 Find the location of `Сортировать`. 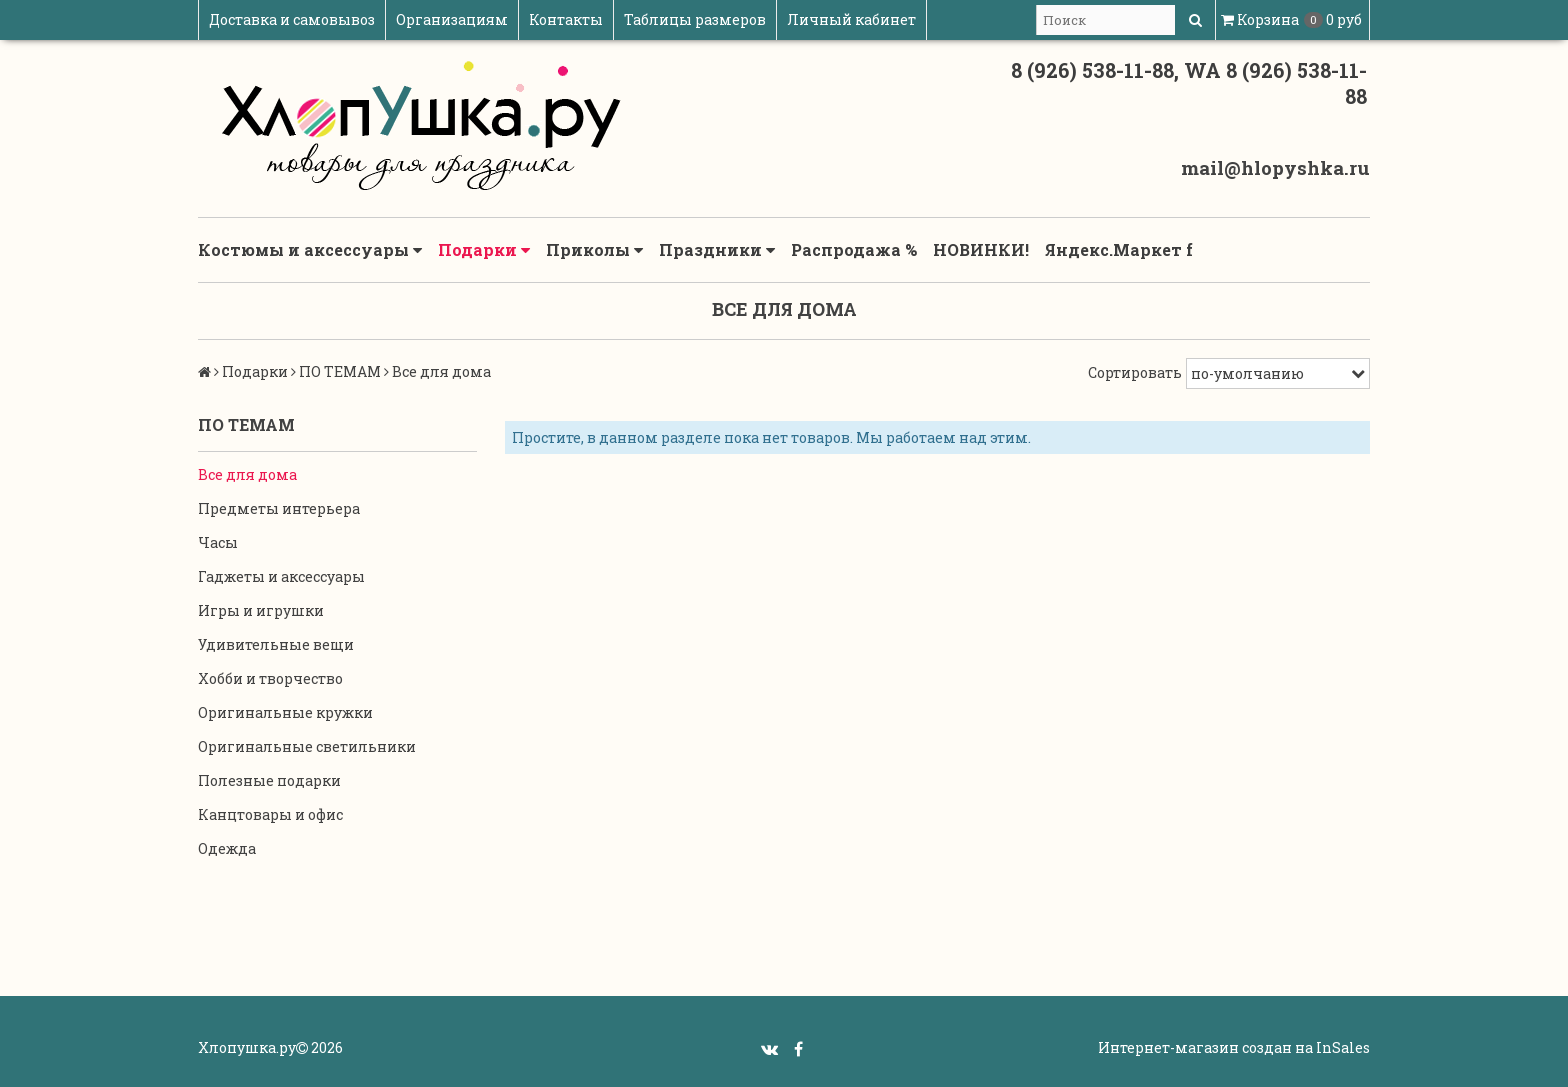

Сортировать is located at coordinates (1135, 372).